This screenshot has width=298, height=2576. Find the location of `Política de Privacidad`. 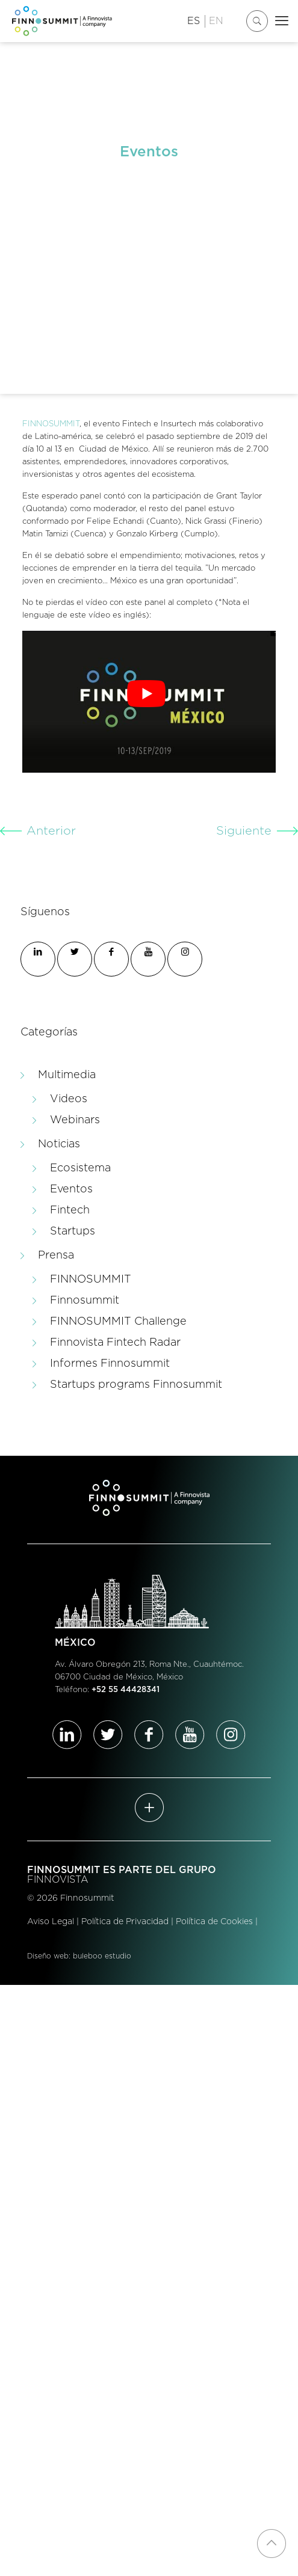

Política de Privacidad is located at coordinates (125, 1922).